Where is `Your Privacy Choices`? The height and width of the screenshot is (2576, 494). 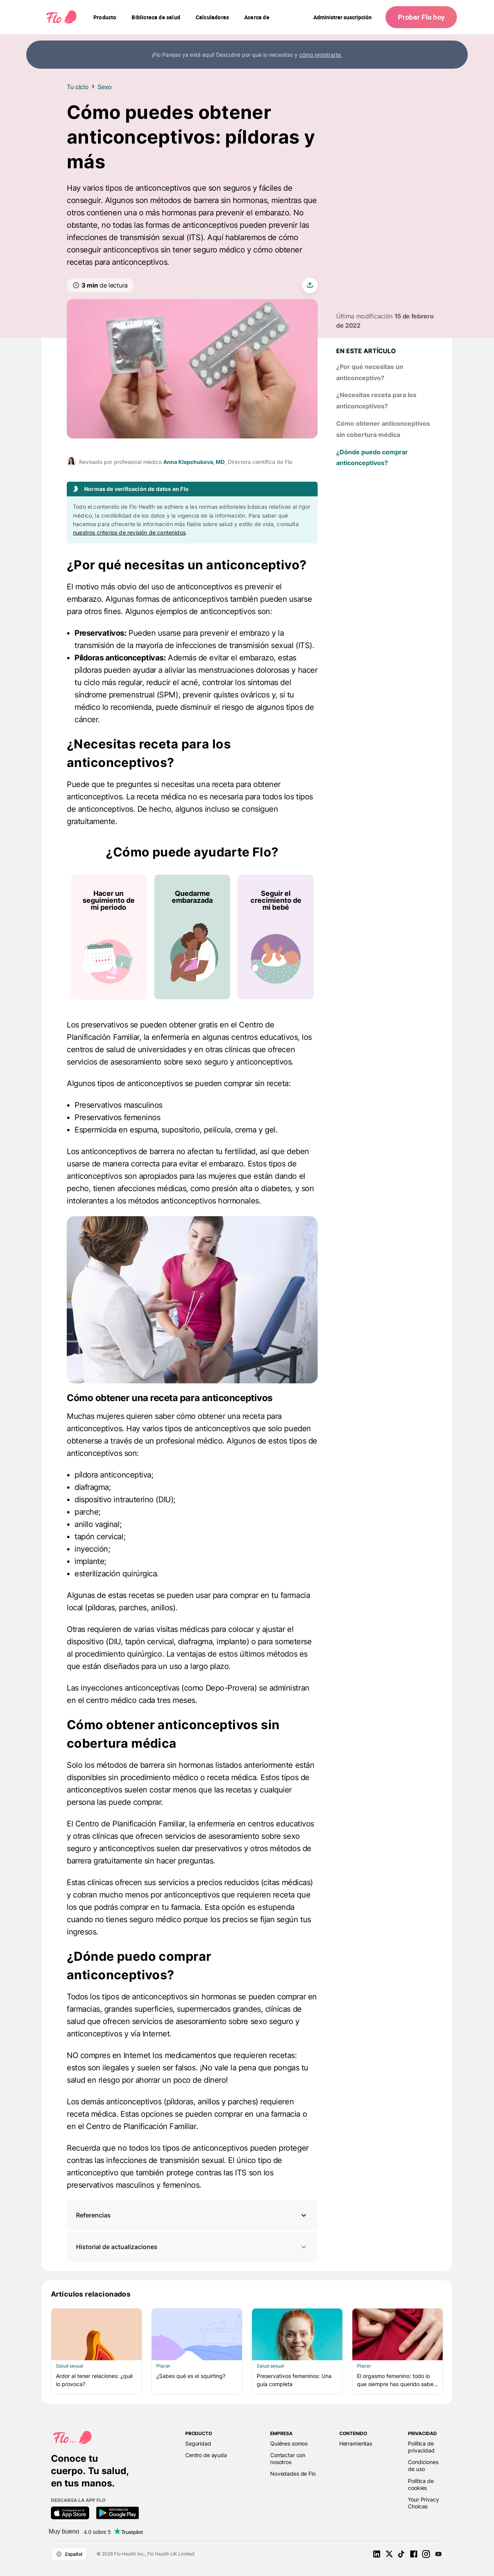 Your Privacy Choices is located at coordinates (423, 2503).